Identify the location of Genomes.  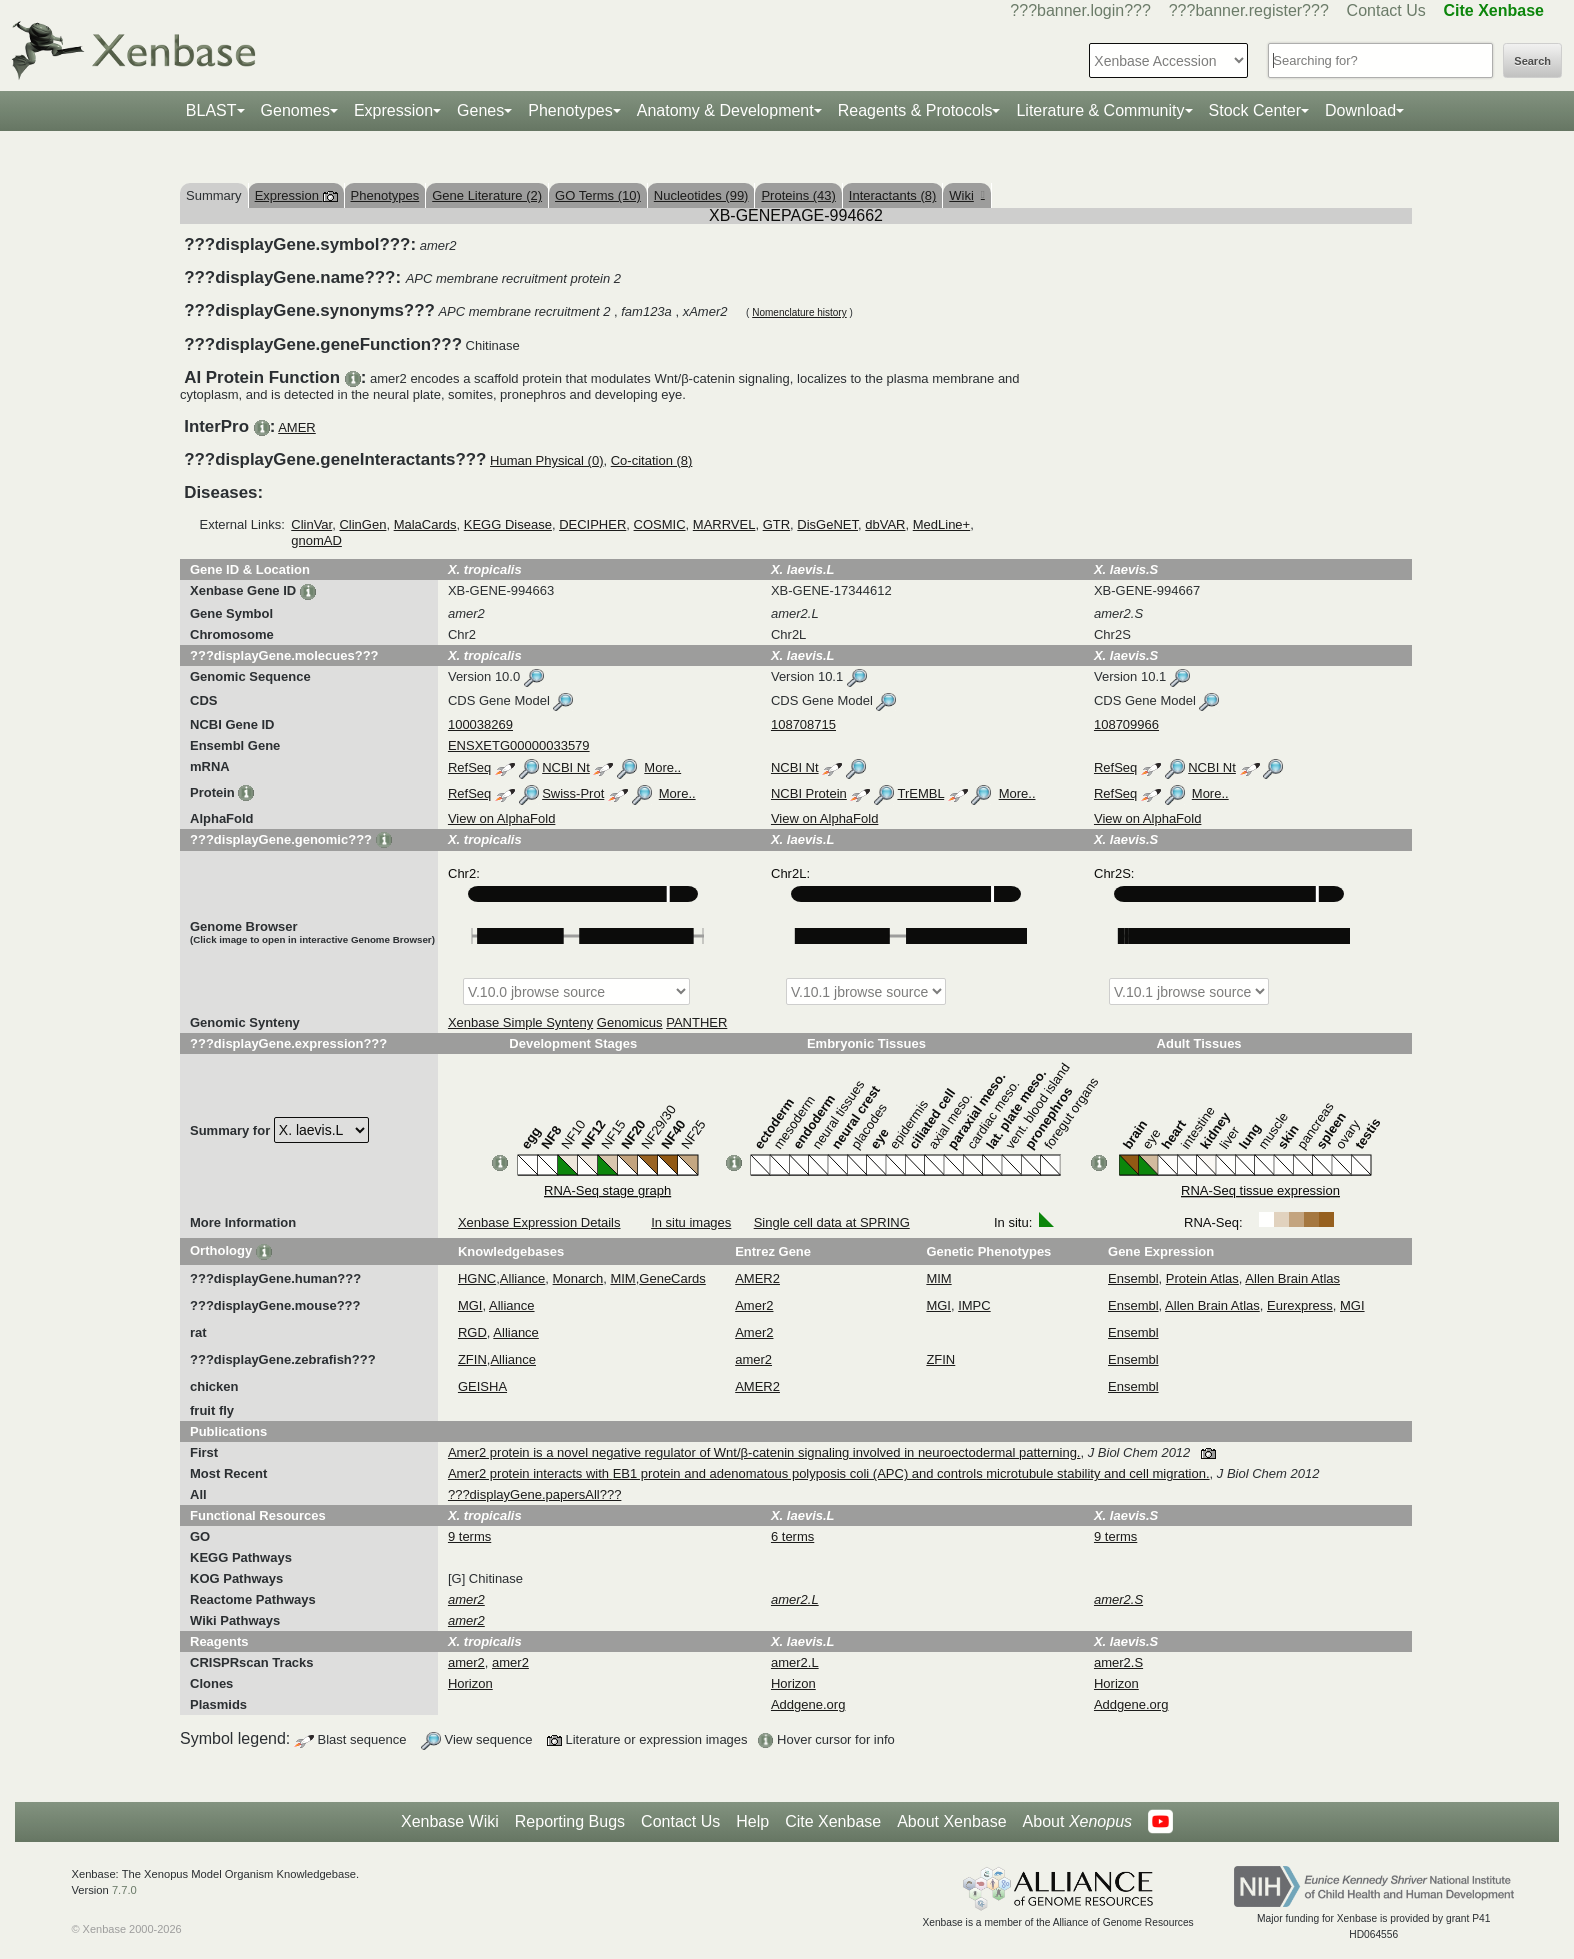
(295, 110).